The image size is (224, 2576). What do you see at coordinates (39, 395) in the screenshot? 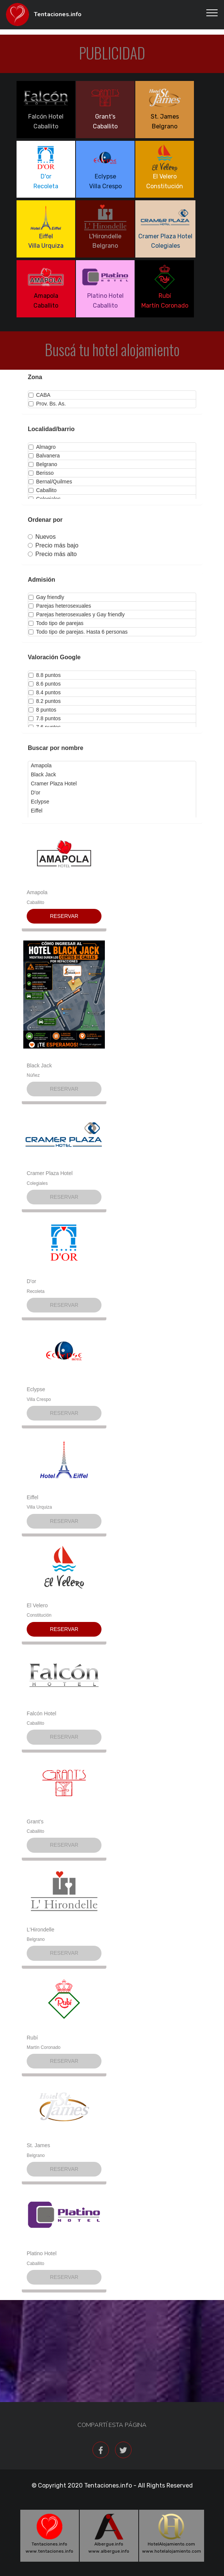
I see `CABA` at bounding box center [39, 395].